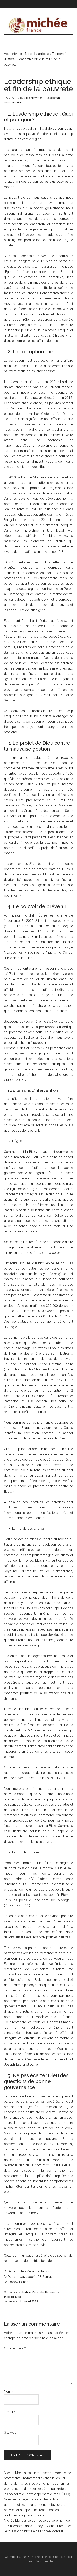 This screenshot has height=2576, width=77. I want to click on Exposed 2013, so click(29, 2301).